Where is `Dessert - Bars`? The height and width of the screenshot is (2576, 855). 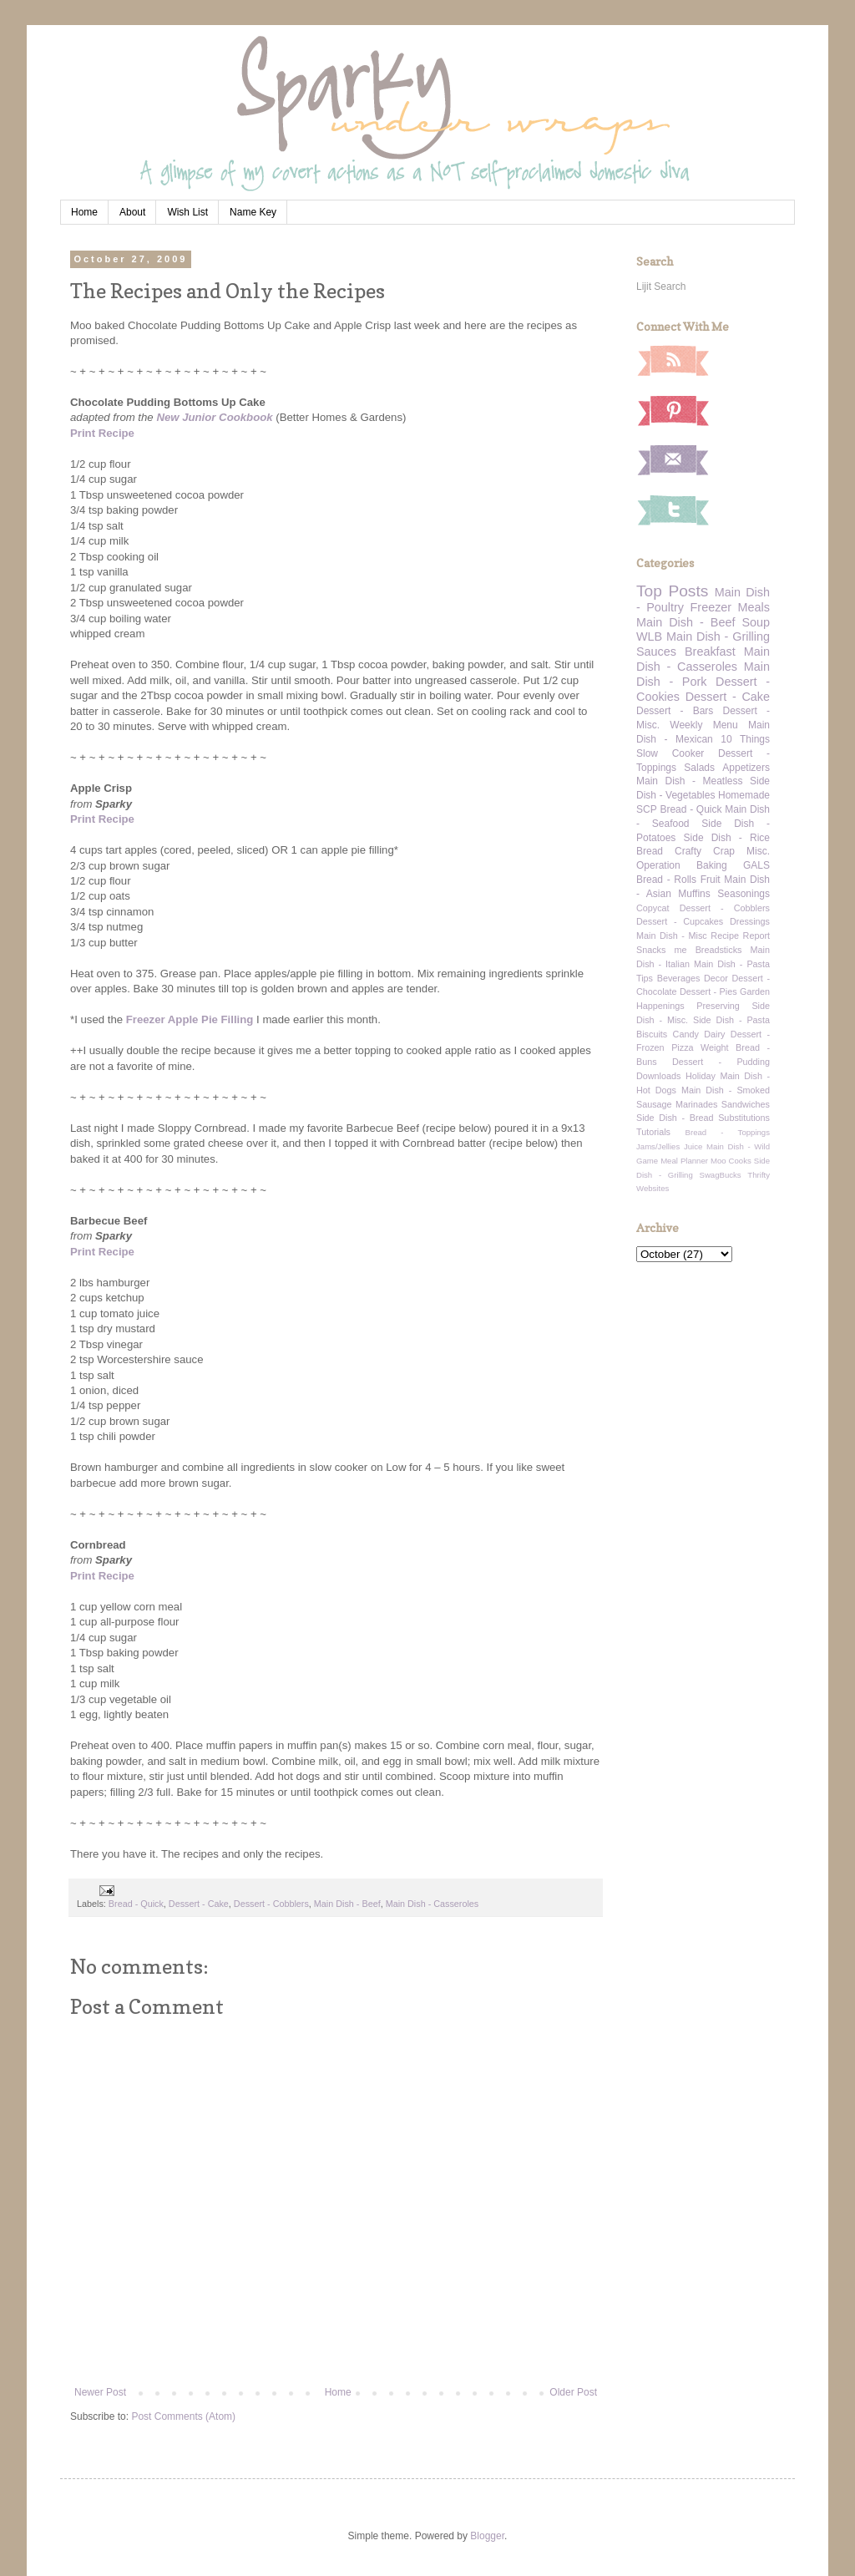
Dessert - Bars is located at coordinates (674, 711).